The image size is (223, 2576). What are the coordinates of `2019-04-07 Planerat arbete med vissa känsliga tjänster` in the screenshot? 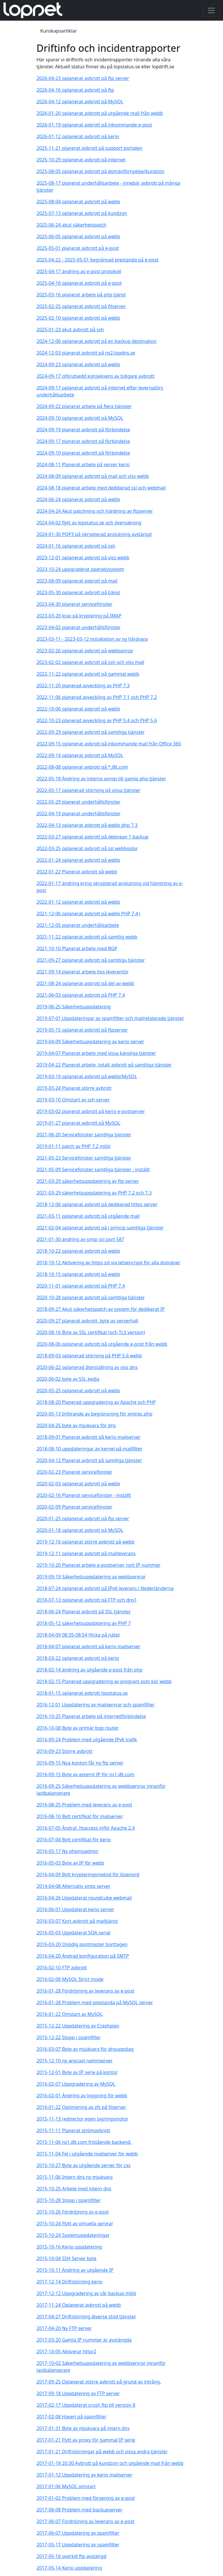 It's located at (96, 1053).